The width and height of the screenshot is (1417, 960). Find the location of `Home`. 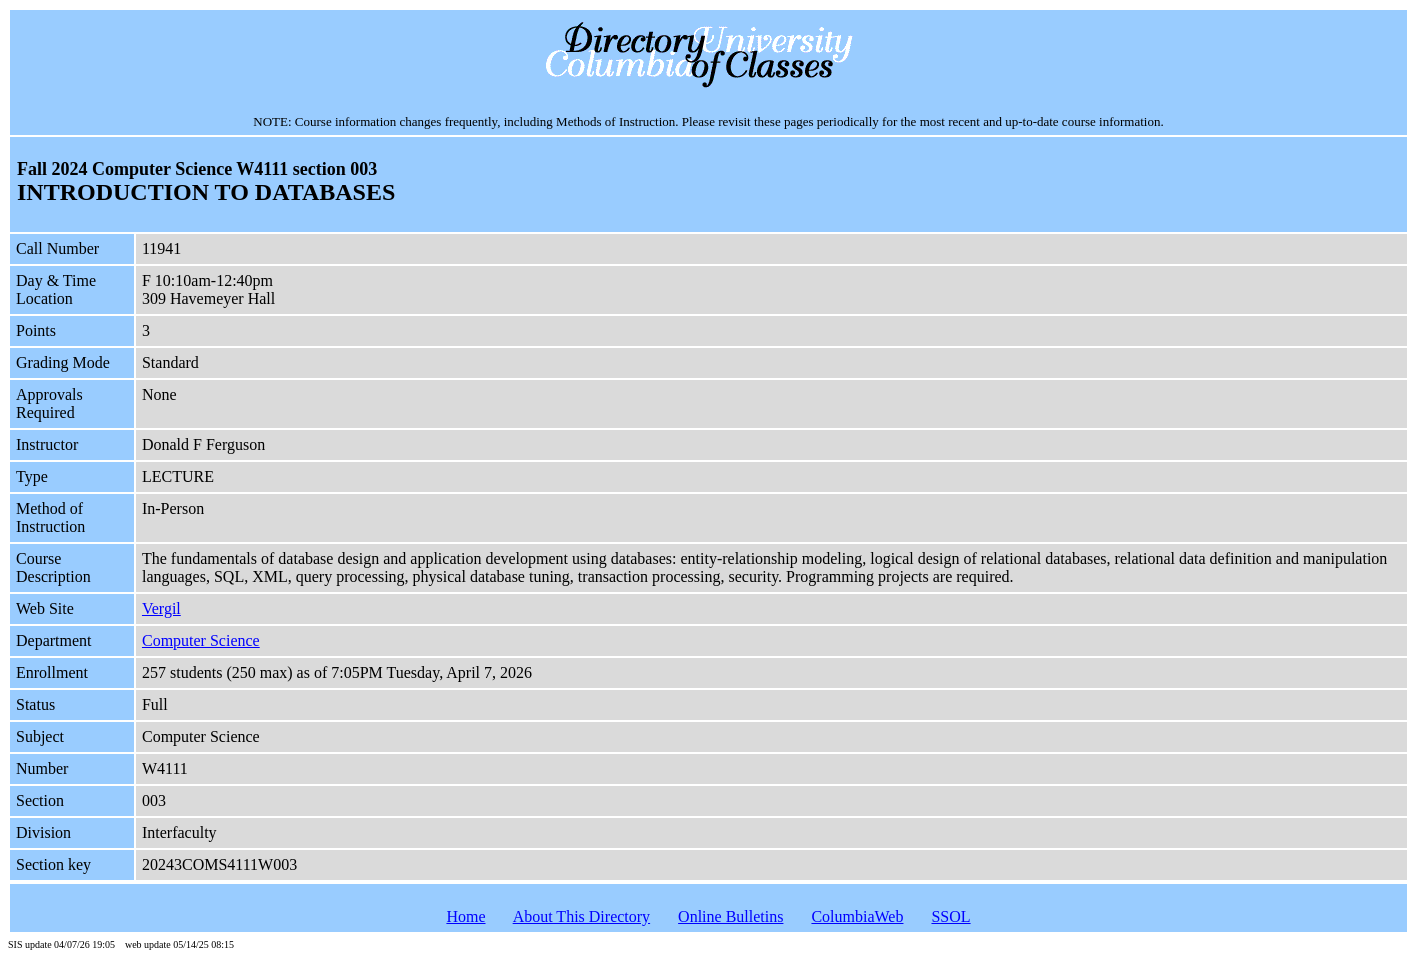

Home is located at coordinates (465, 916).